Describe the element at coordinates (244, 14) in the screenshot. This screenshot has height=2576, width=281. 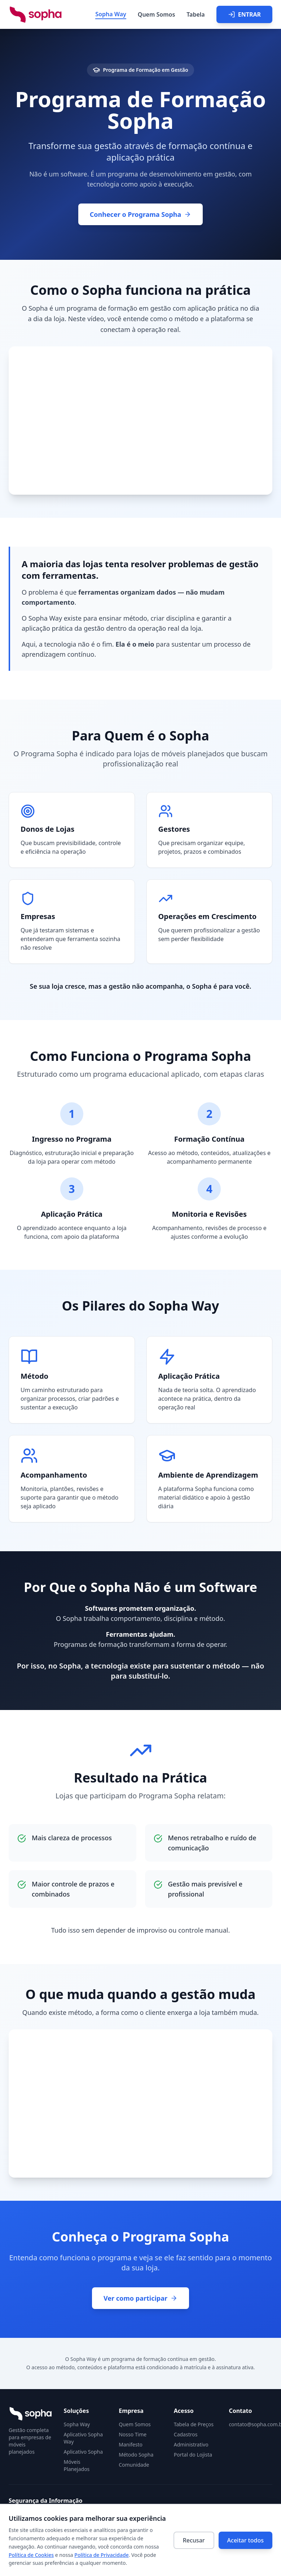
I see `ENTRAR` at that location.